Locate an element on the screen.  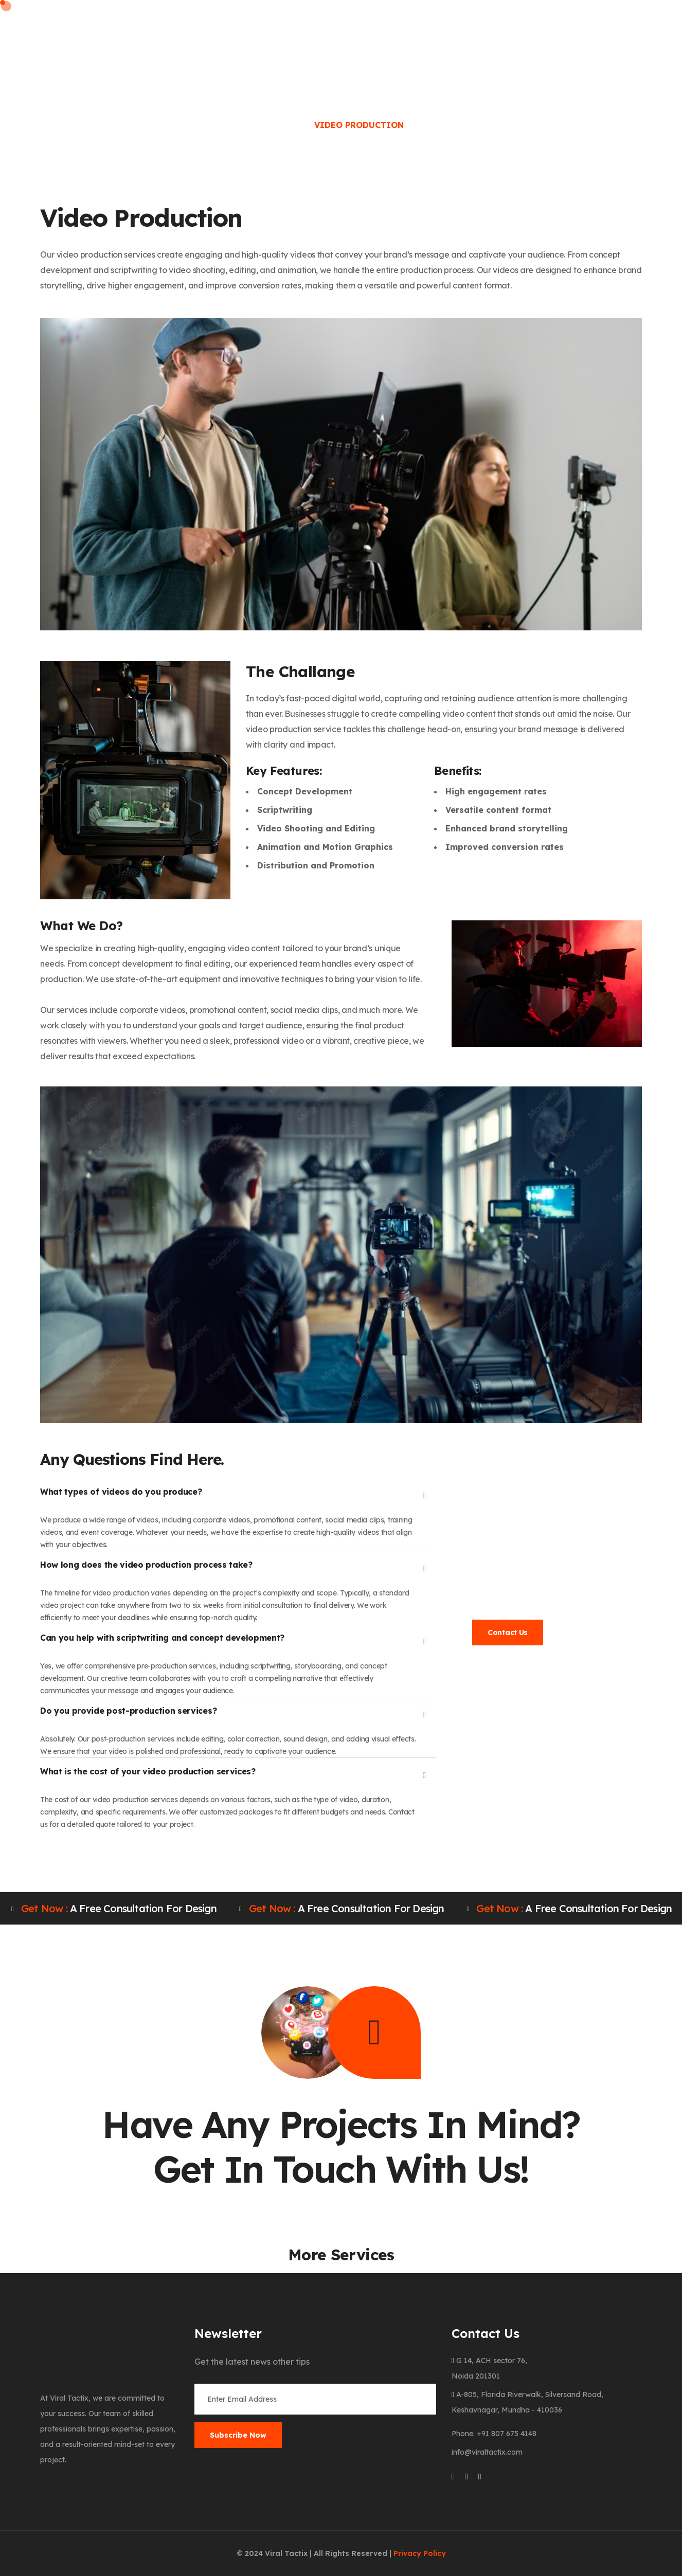
Blog is located at coordinates (589, 40).